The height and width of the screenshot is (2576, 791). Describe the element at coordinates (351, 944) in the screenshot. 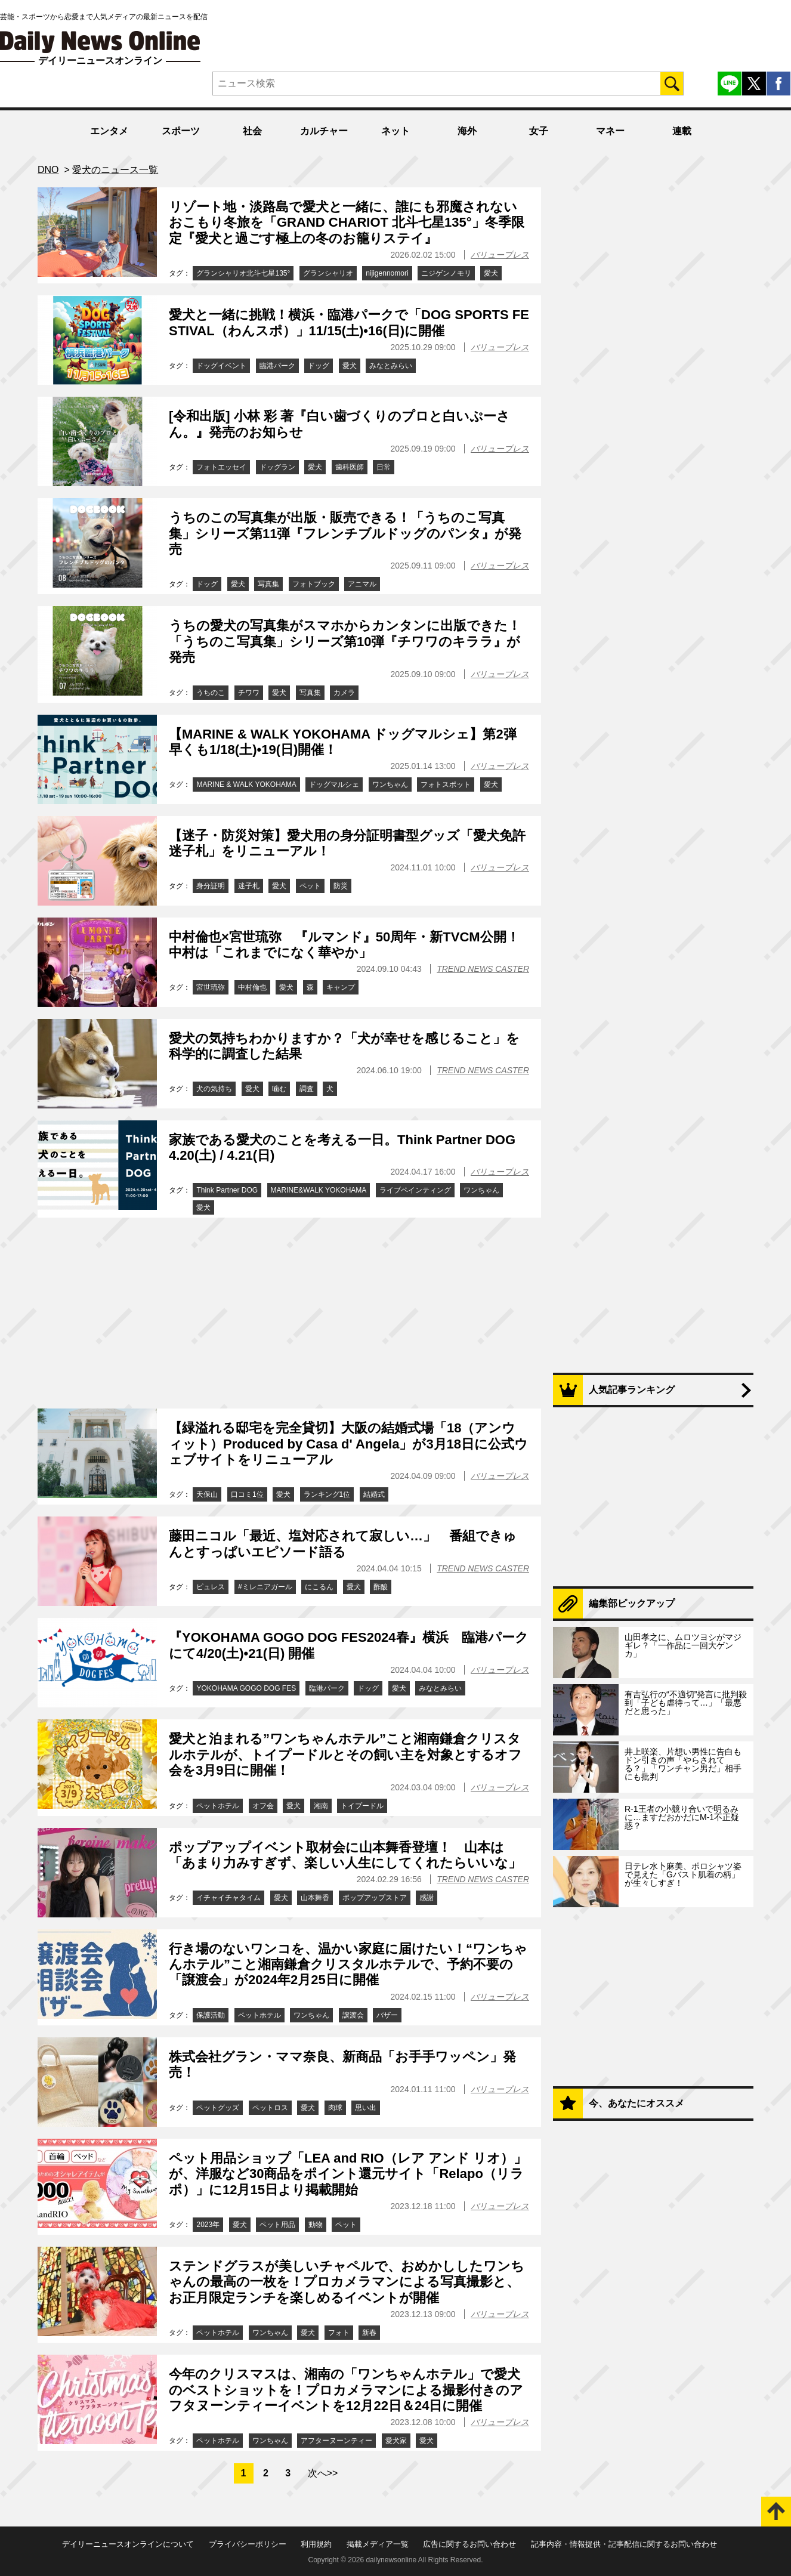

I see `中村倫也×宮世琉弥 『ルマンド』50周年・新TVCM公開！ 中村は「これまでになく華やか」` at that location.